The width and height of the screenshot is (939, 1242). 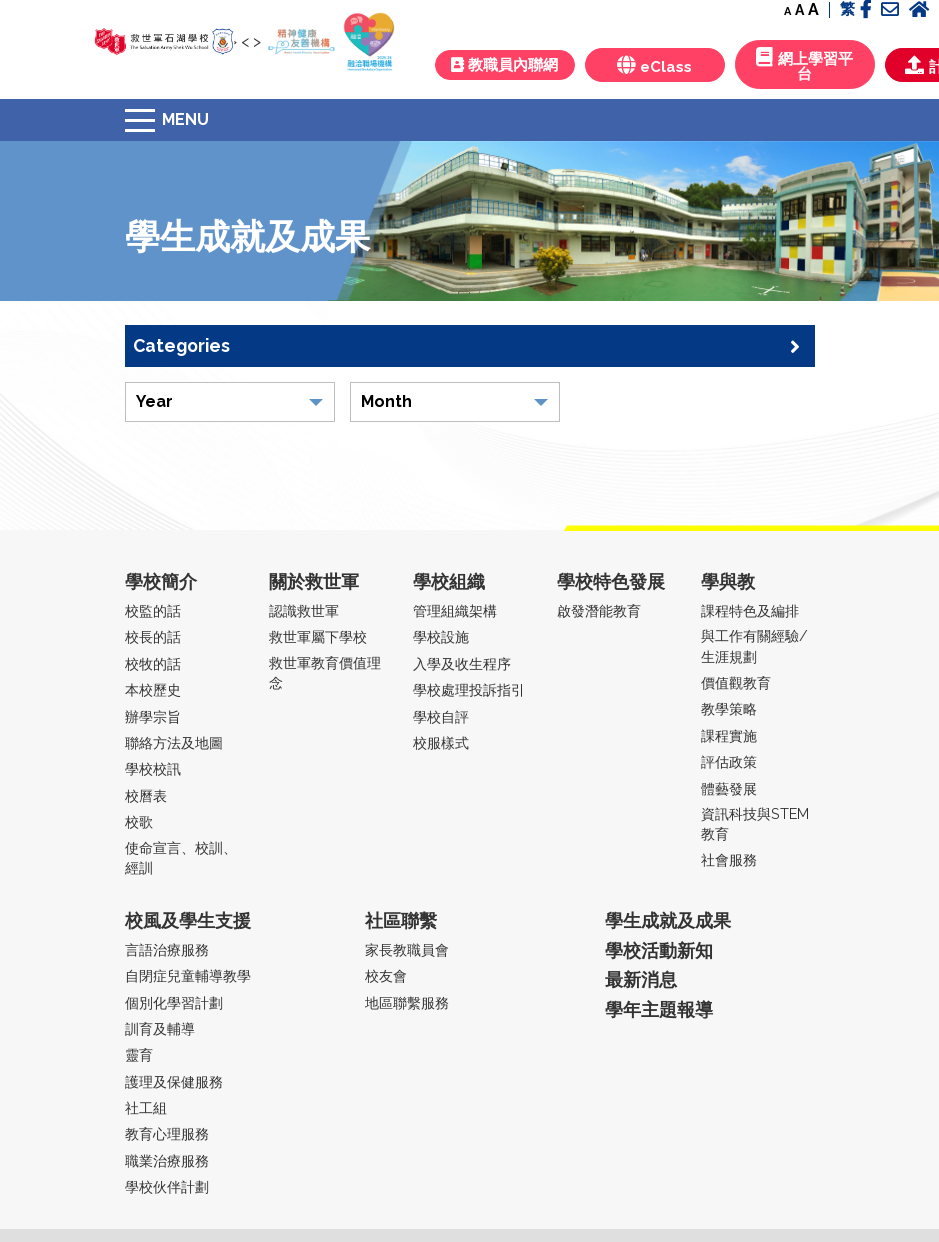 What do you see at coordinates (160, 1028) in the screenshot?
I see `訓育及輔導` at bounding box center [160, 1028].